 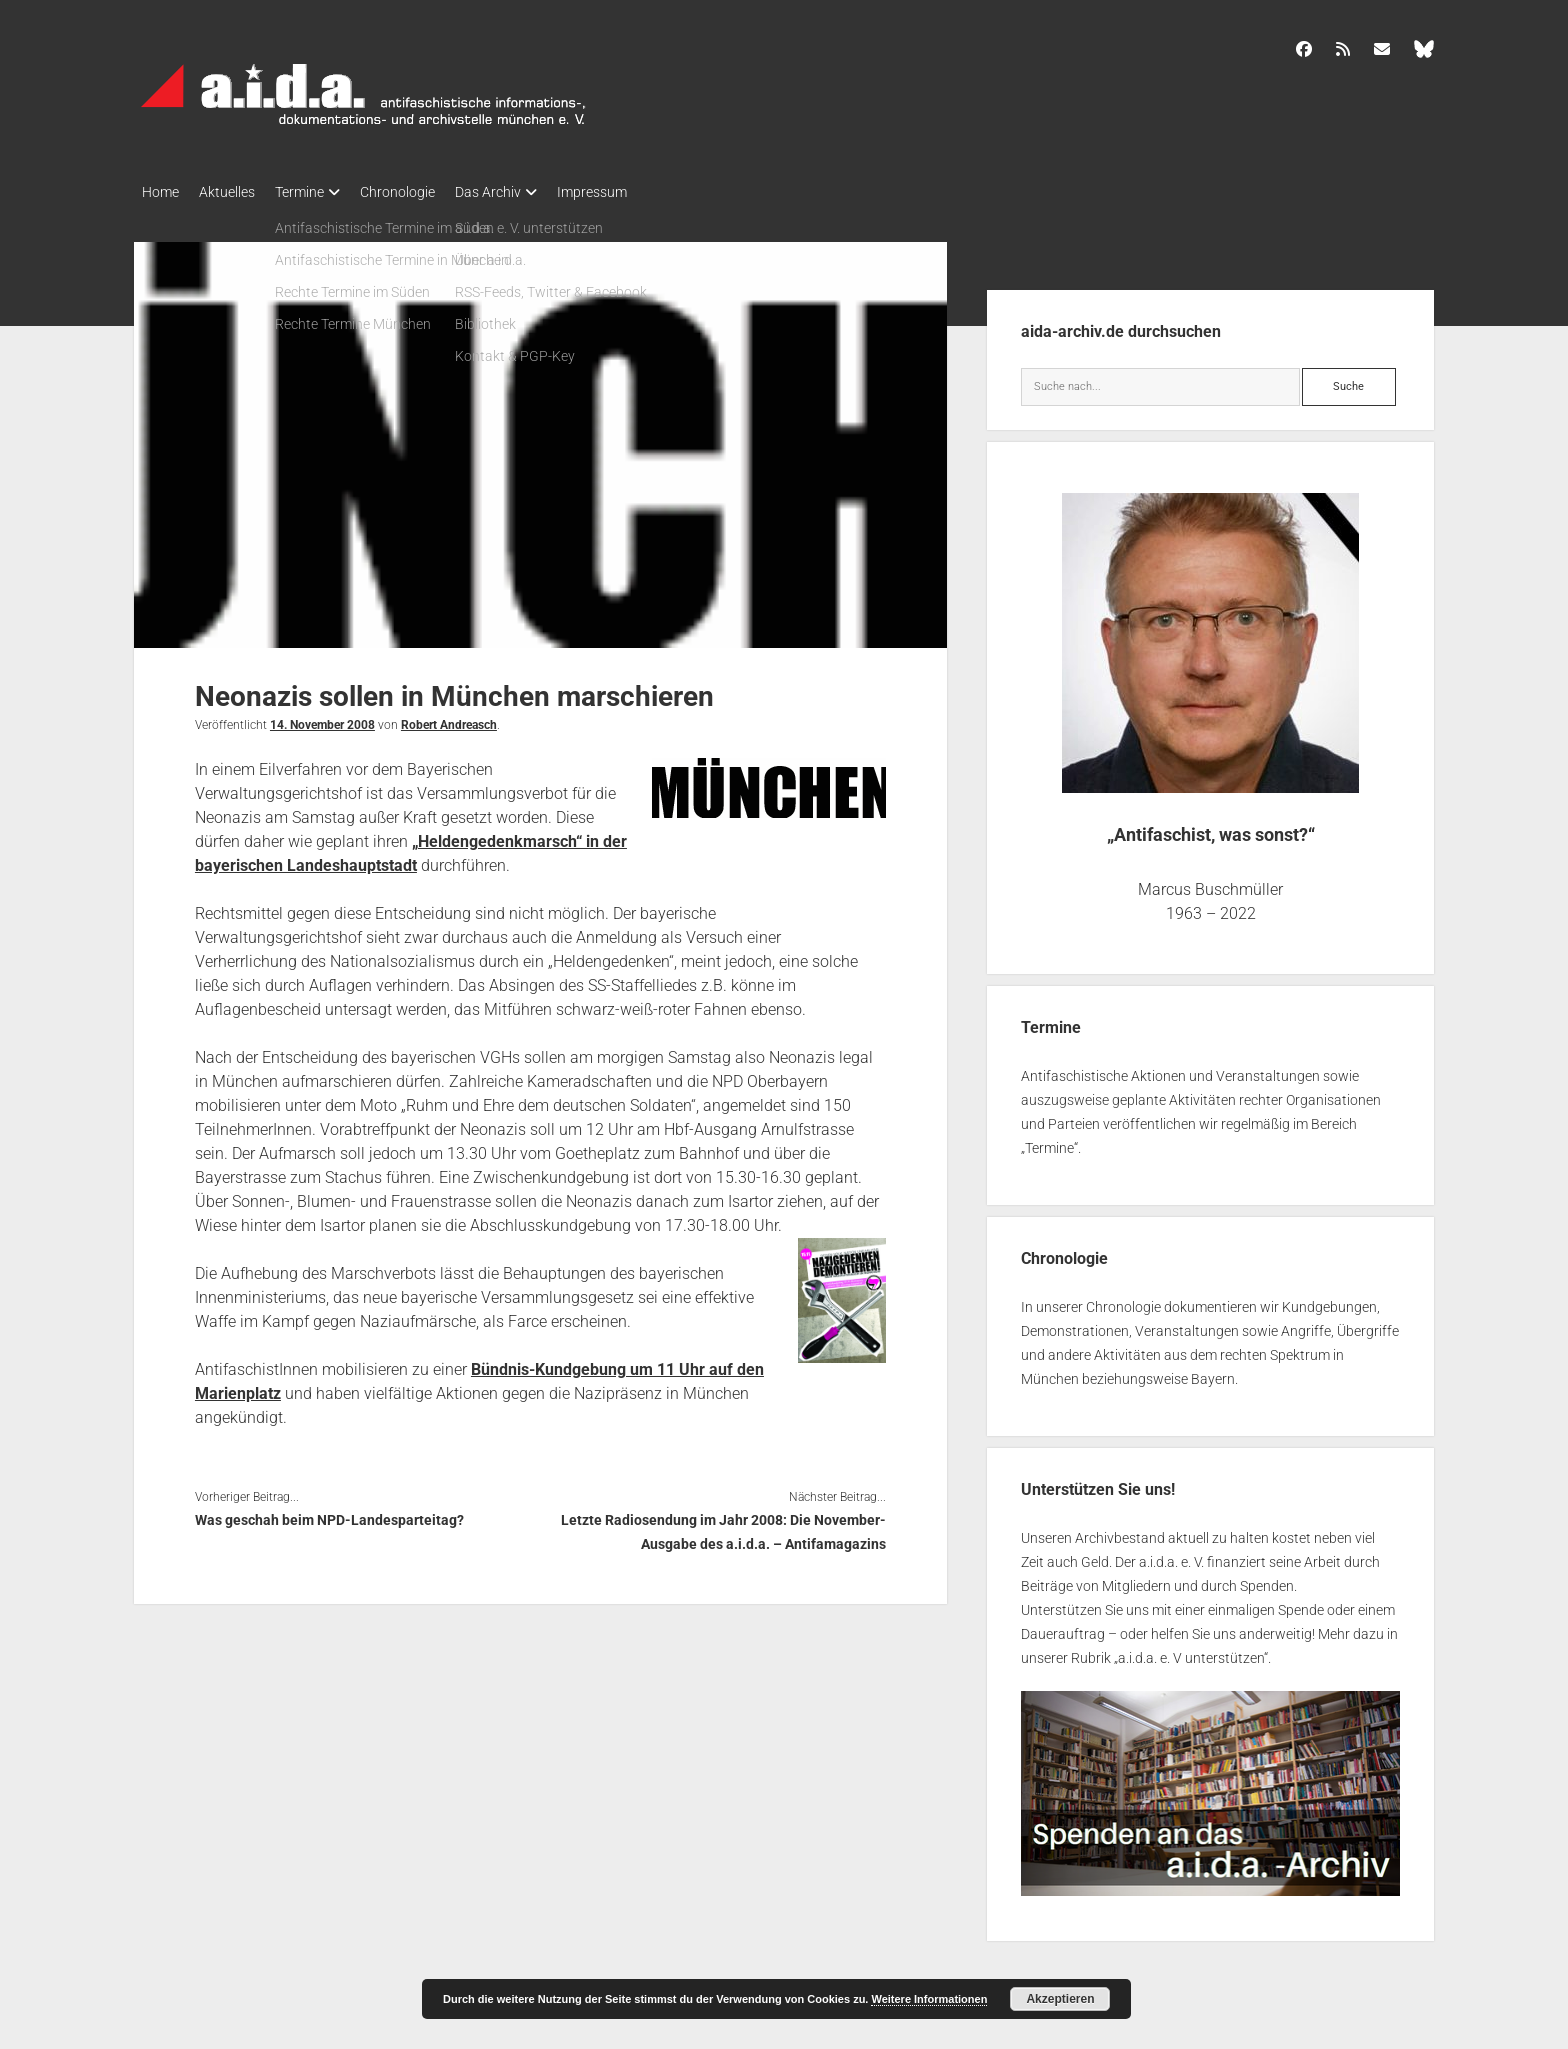 What do you see at coordinates (322, 719) in the screenshot?
I see `14. November 2008` at bounding box center [322, 719].